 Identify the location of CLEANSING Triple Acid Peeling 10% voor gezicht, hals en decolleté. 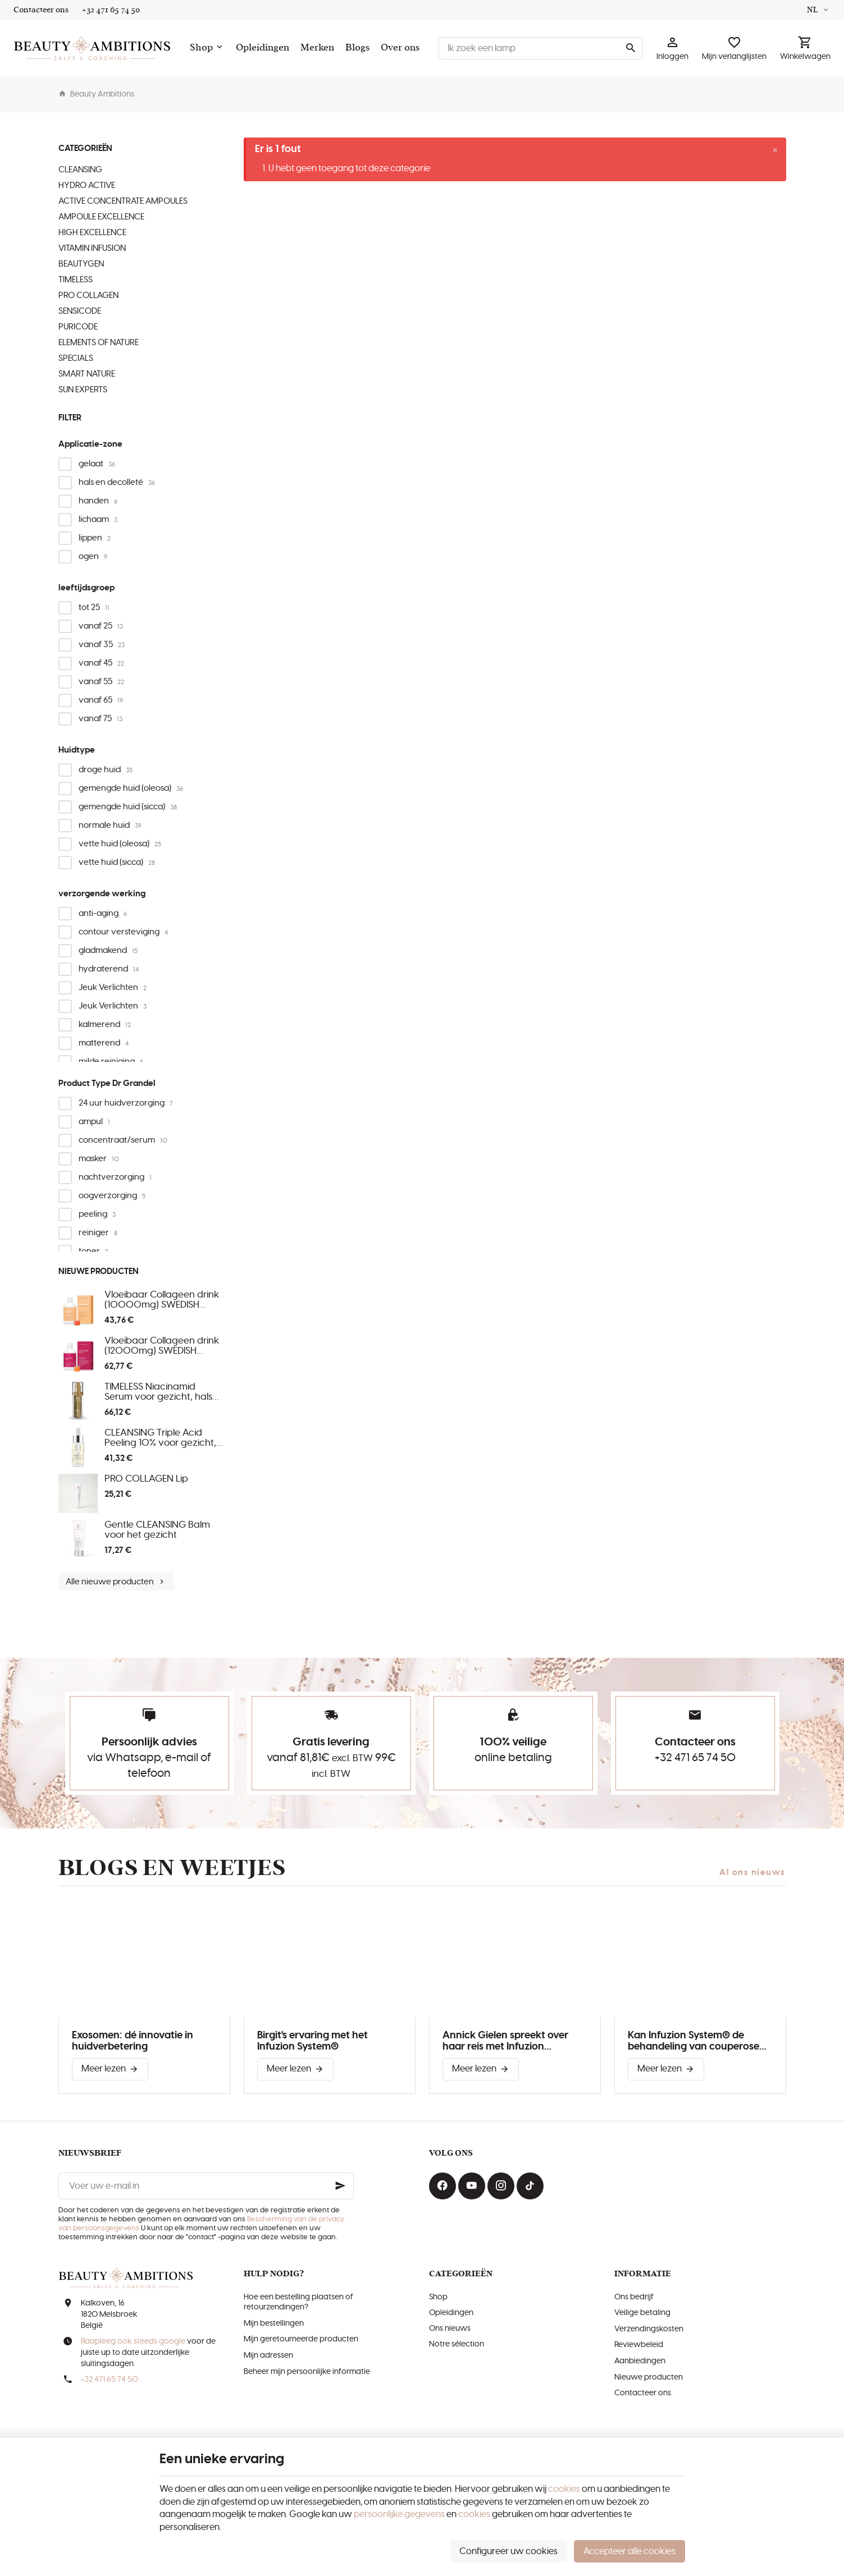
(160, 1438).